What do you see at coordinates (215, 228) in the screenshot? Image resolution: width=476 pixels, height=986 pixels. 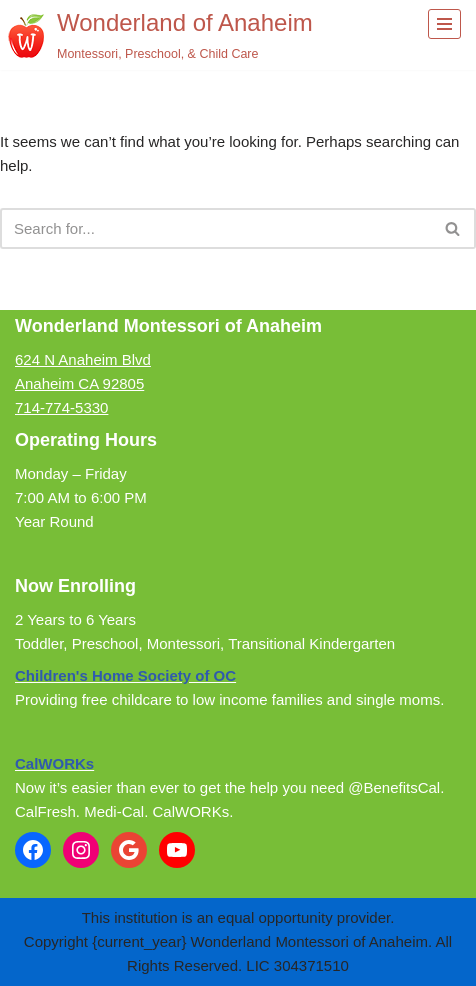 I see `[Search]` at bounding box center [215, 228].